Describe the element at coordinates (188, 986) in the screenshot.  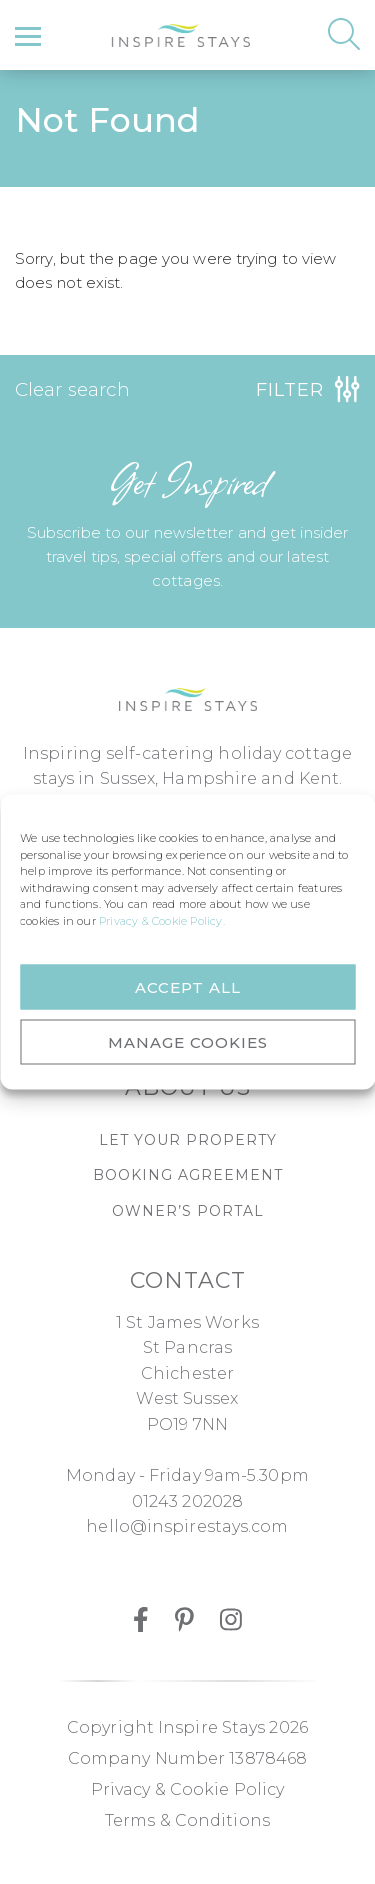
I see `ACCEPT ALL` at that location.